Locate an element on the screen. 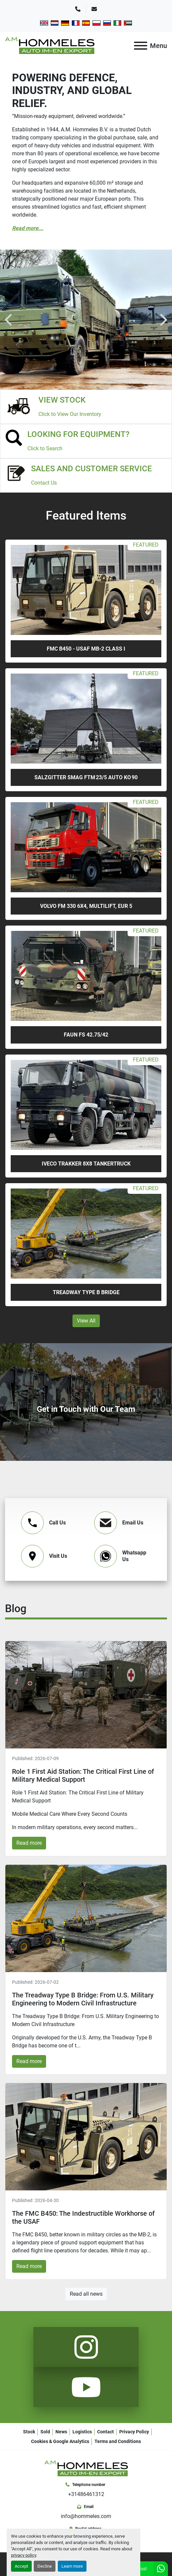 The width and height of the screenshot is (172, 2576). Stock is located at coordinates (29, 2431).